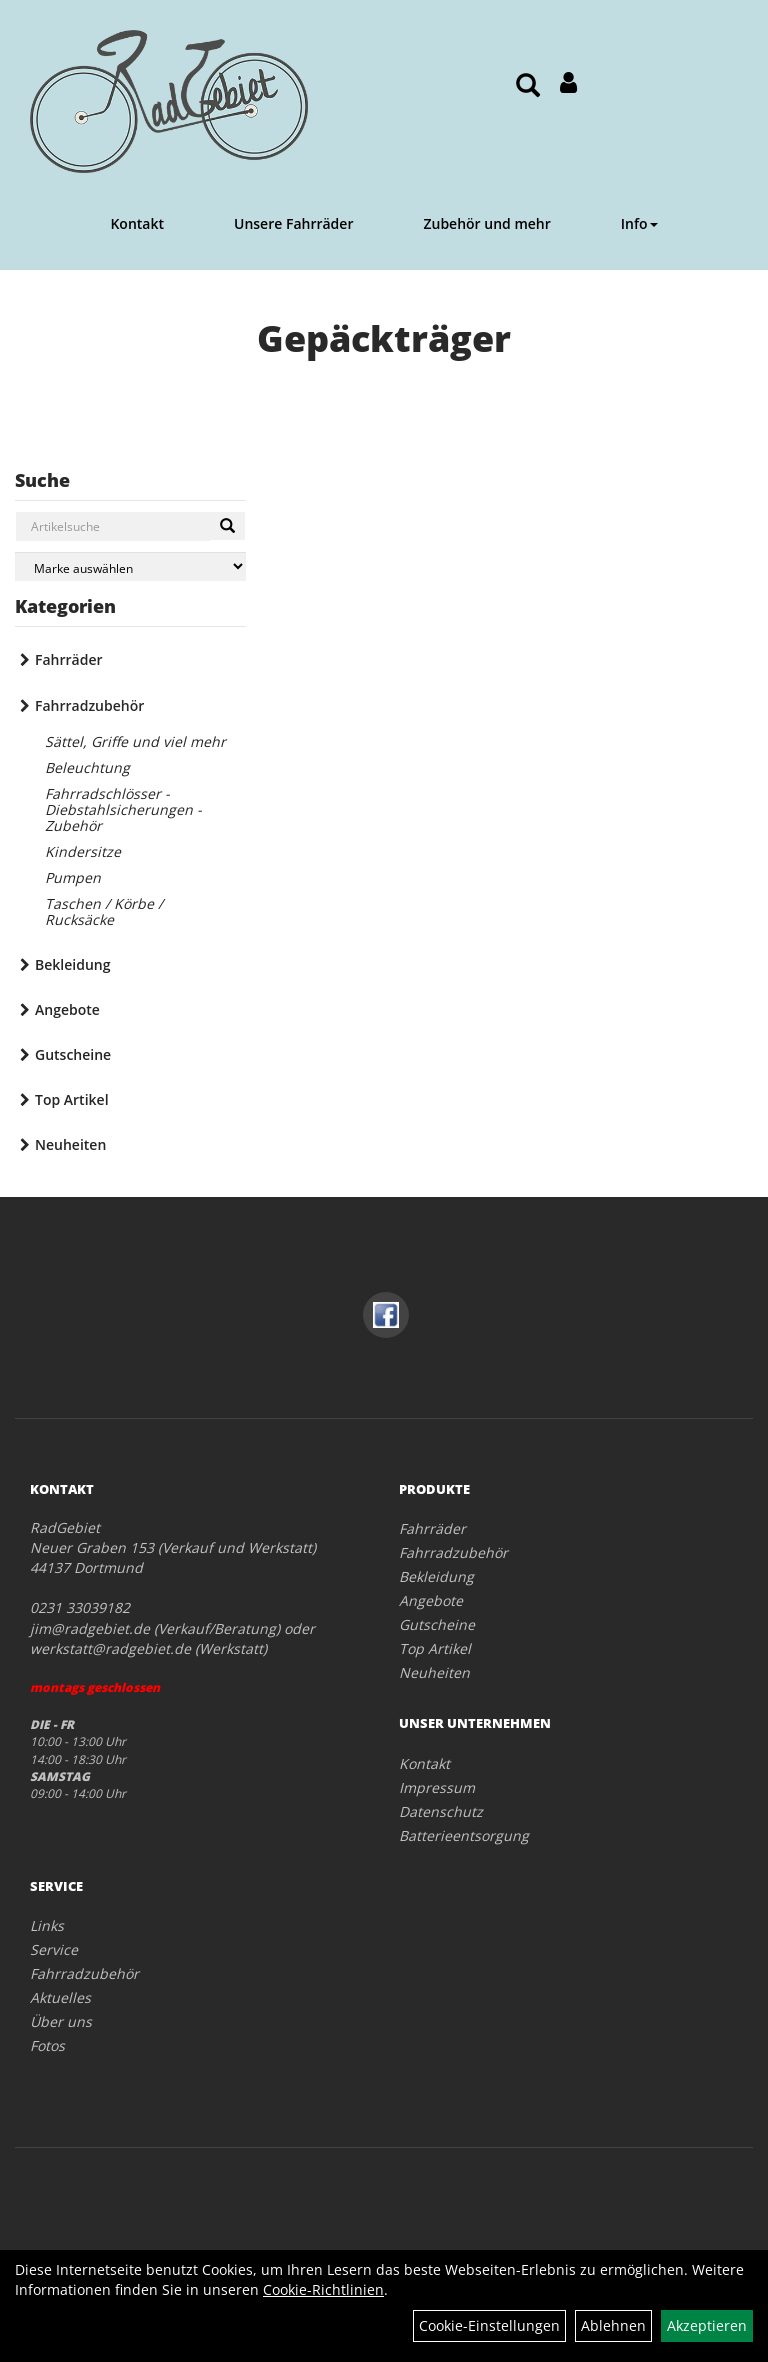  What do you see at coordinates (89, 705) in the screenshot?
I see `Fahrradzubehör` at bounding box center [89, 705].